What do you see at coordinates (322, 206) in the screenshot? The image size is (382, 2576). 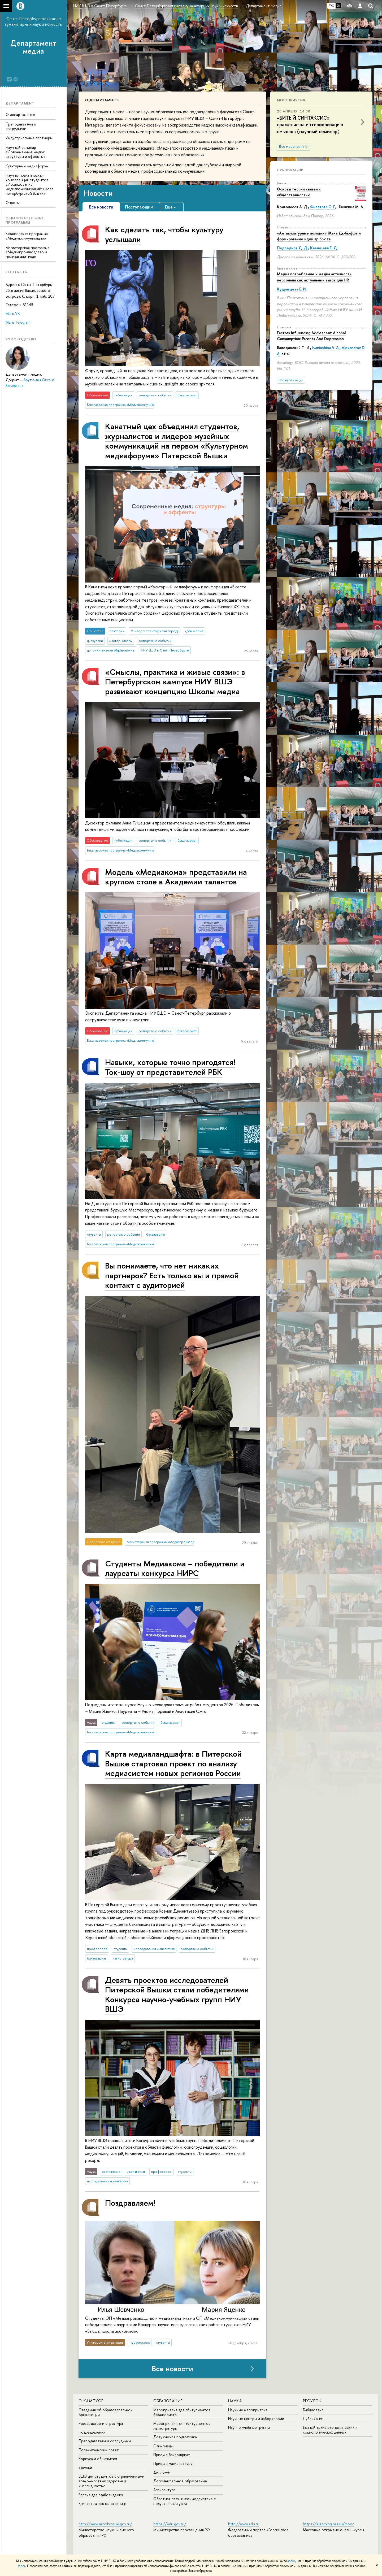 I see `Филатова О. Г.` at bounding box center [322, 206].